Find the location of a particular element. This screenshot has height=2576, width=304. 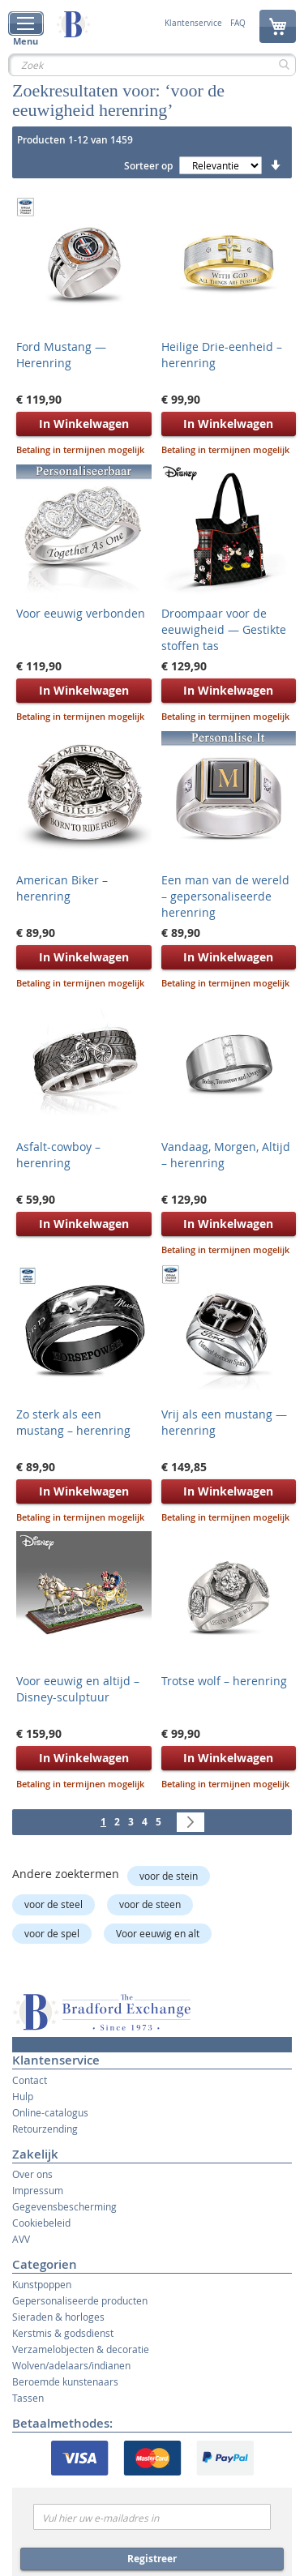

Gegevensbescherming is located at coordinates (64, 2206).